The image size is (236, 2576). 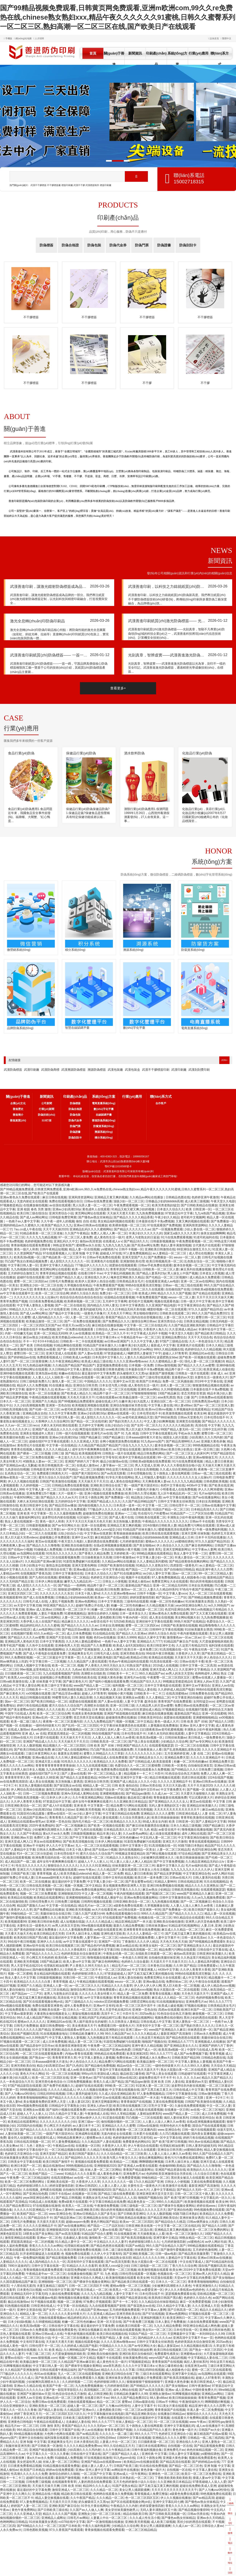 What do you see at coordinates (30, 1889) in the screenshot?
I see `成人理论片中文字幕` at bounding box center [30, 1889].